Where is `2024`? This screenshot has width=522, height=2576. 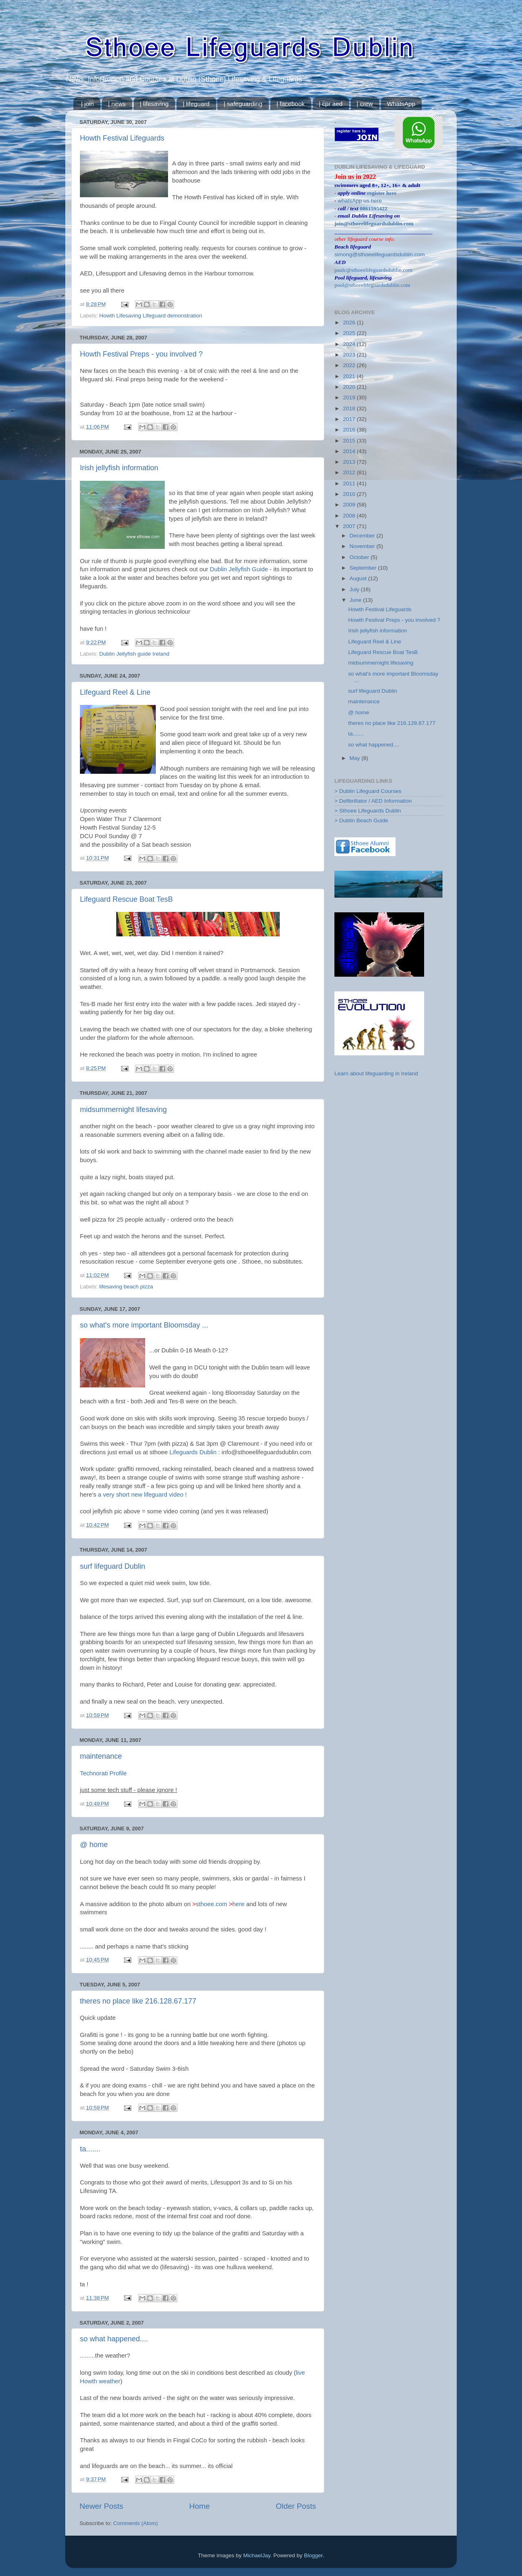 2024 is located at coordinates (350, 344).